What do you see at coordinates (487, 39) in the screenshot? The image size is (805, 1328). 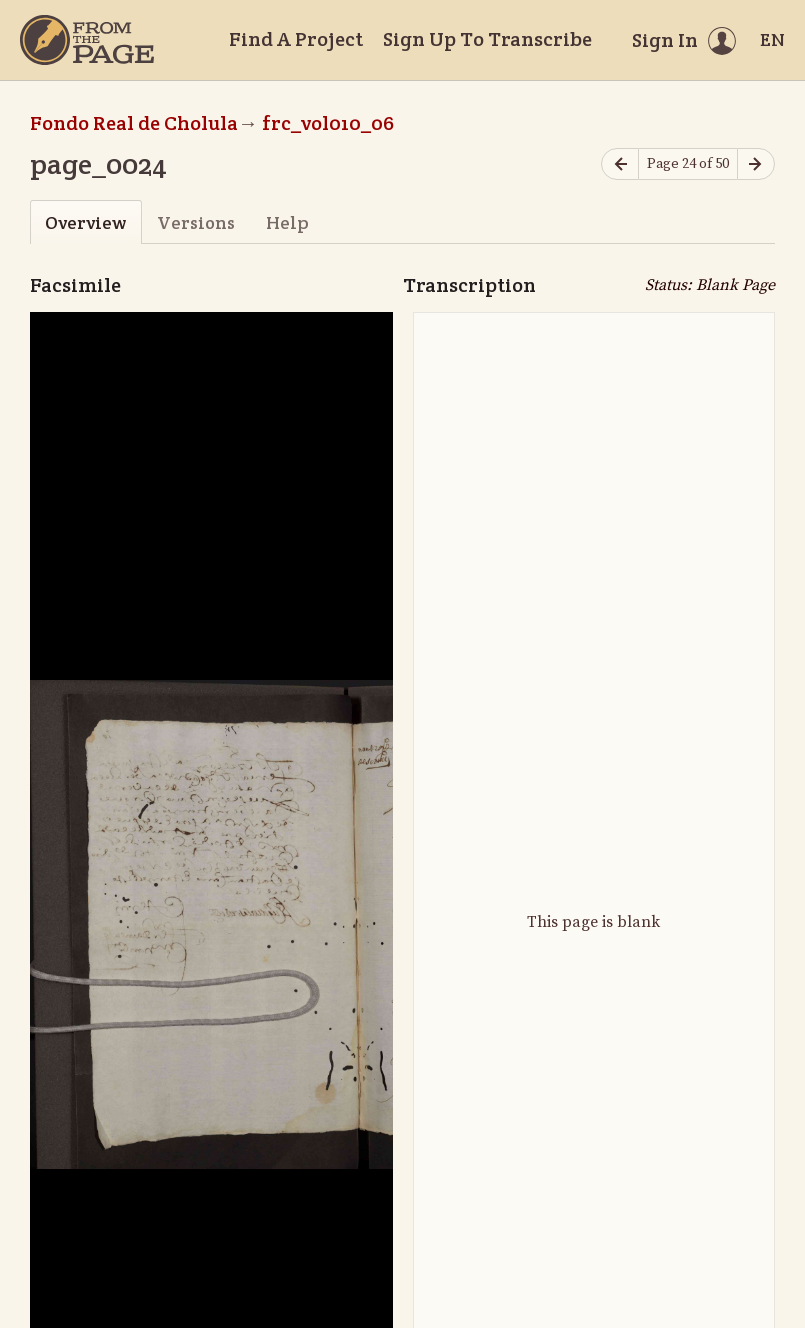 I see `Sign Up To Transcribe` at bounding box center [487, 39].